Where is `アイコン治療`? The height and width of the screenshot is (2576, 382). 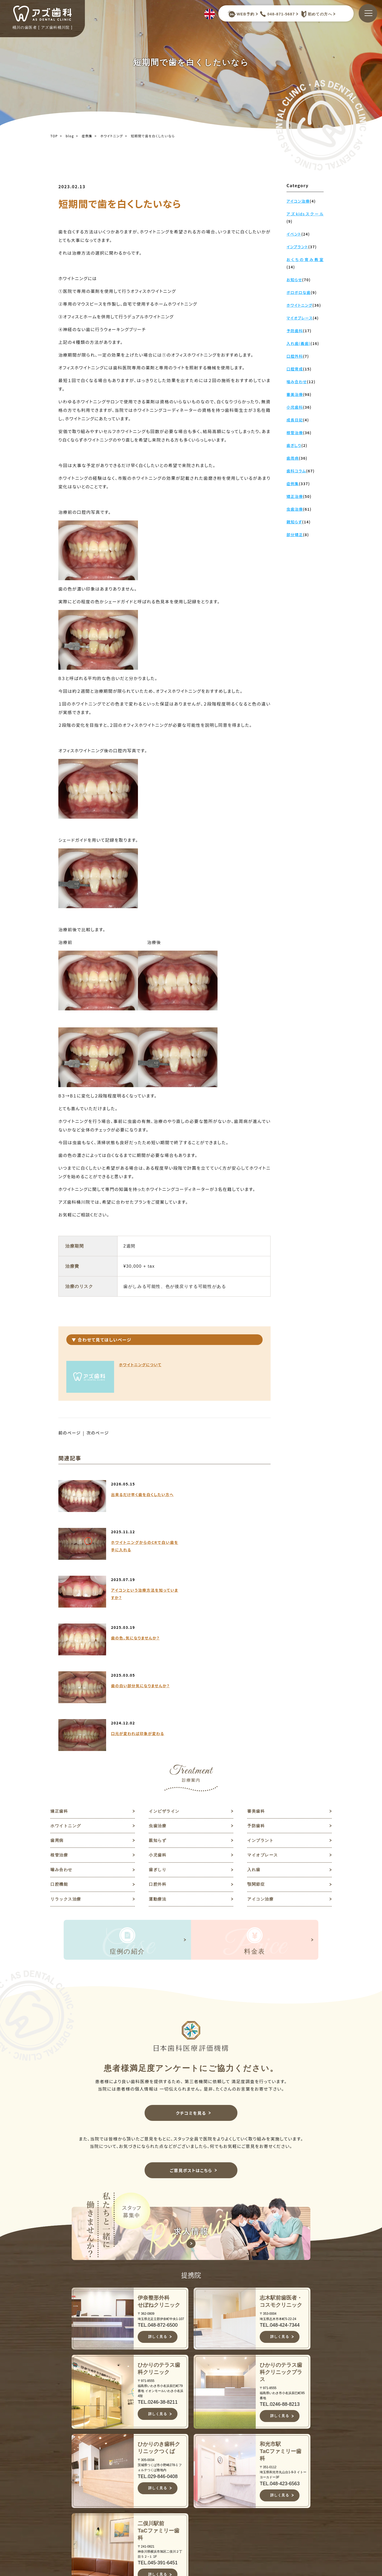 アイコン治療 is located at coordinates (261, 1760).